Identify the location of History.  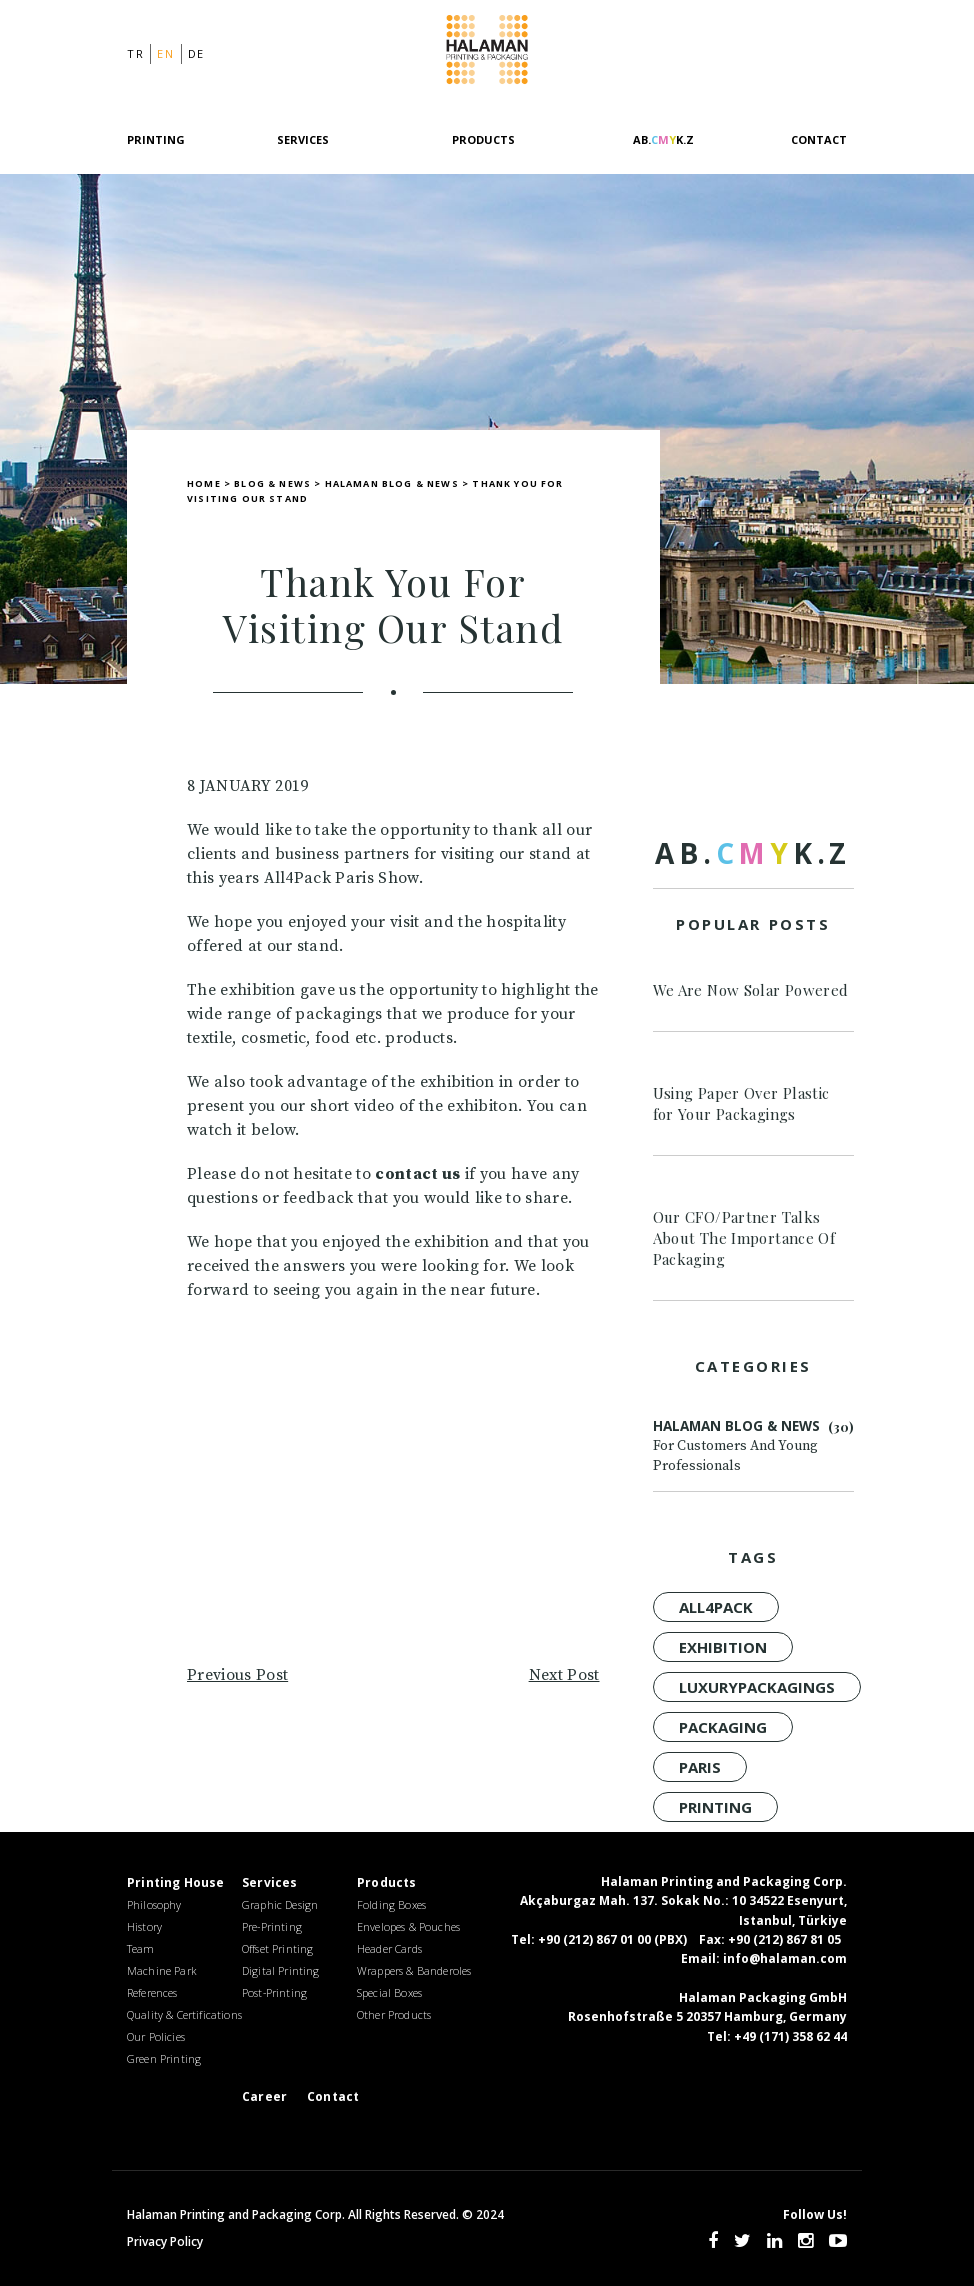
(144, 1926).